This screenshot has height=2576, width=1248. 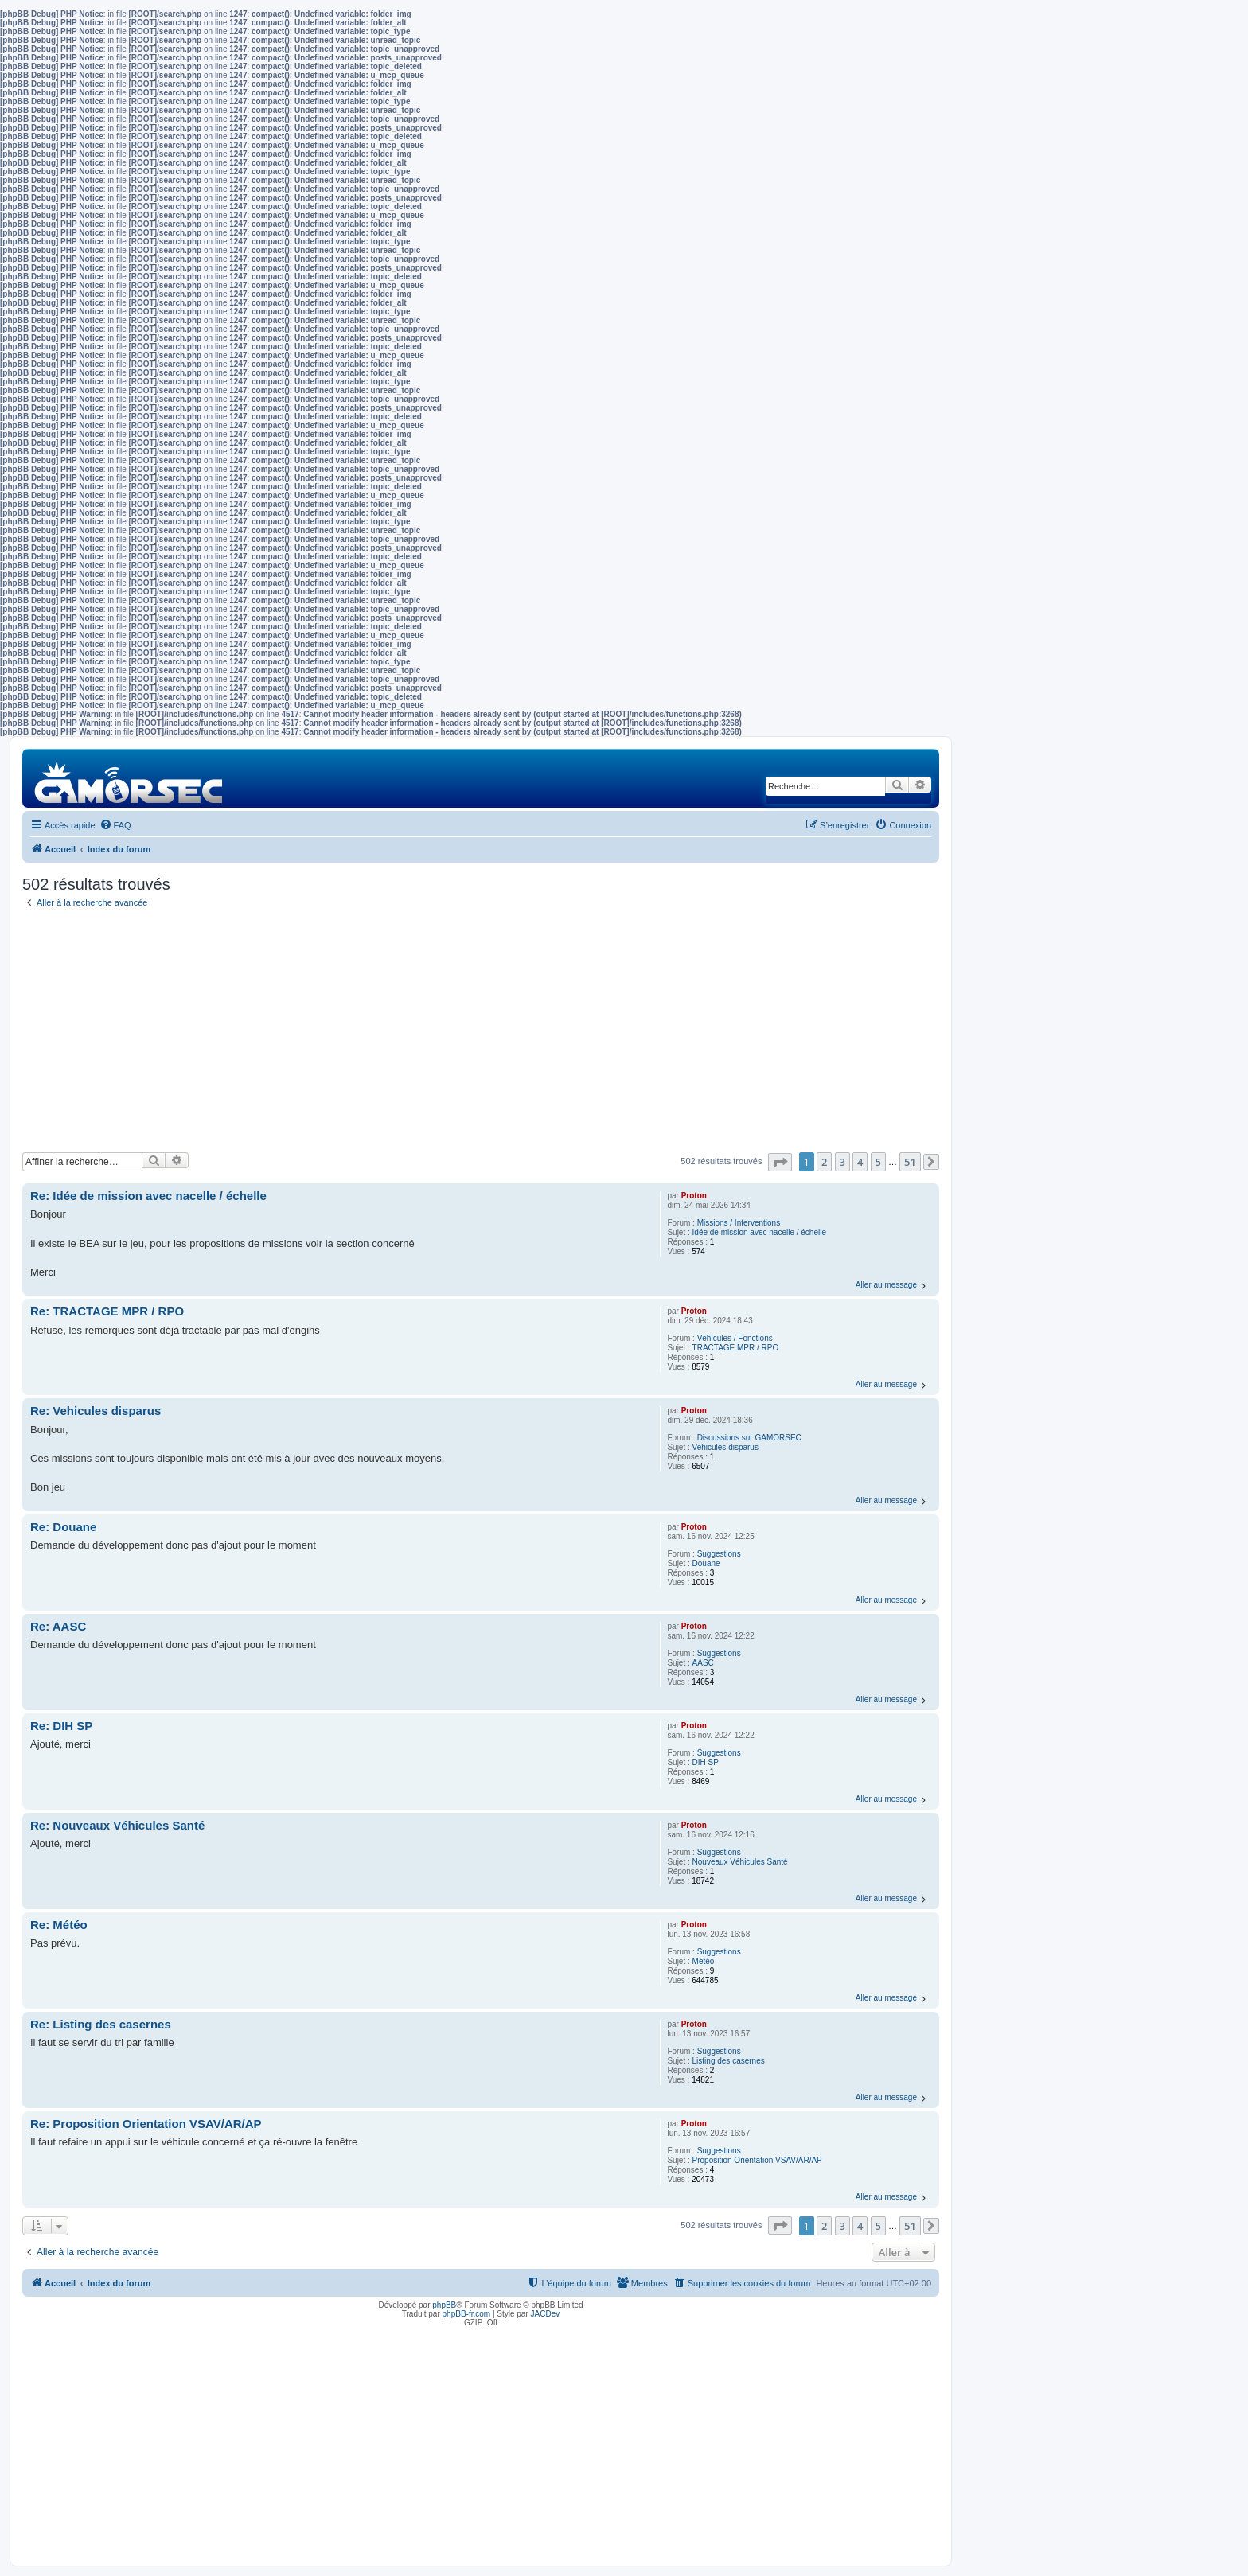 What do you see at coordinates (728, 2060) in the screenshot?
I see `Listing des casernes` at bounding box center [728, 2060].